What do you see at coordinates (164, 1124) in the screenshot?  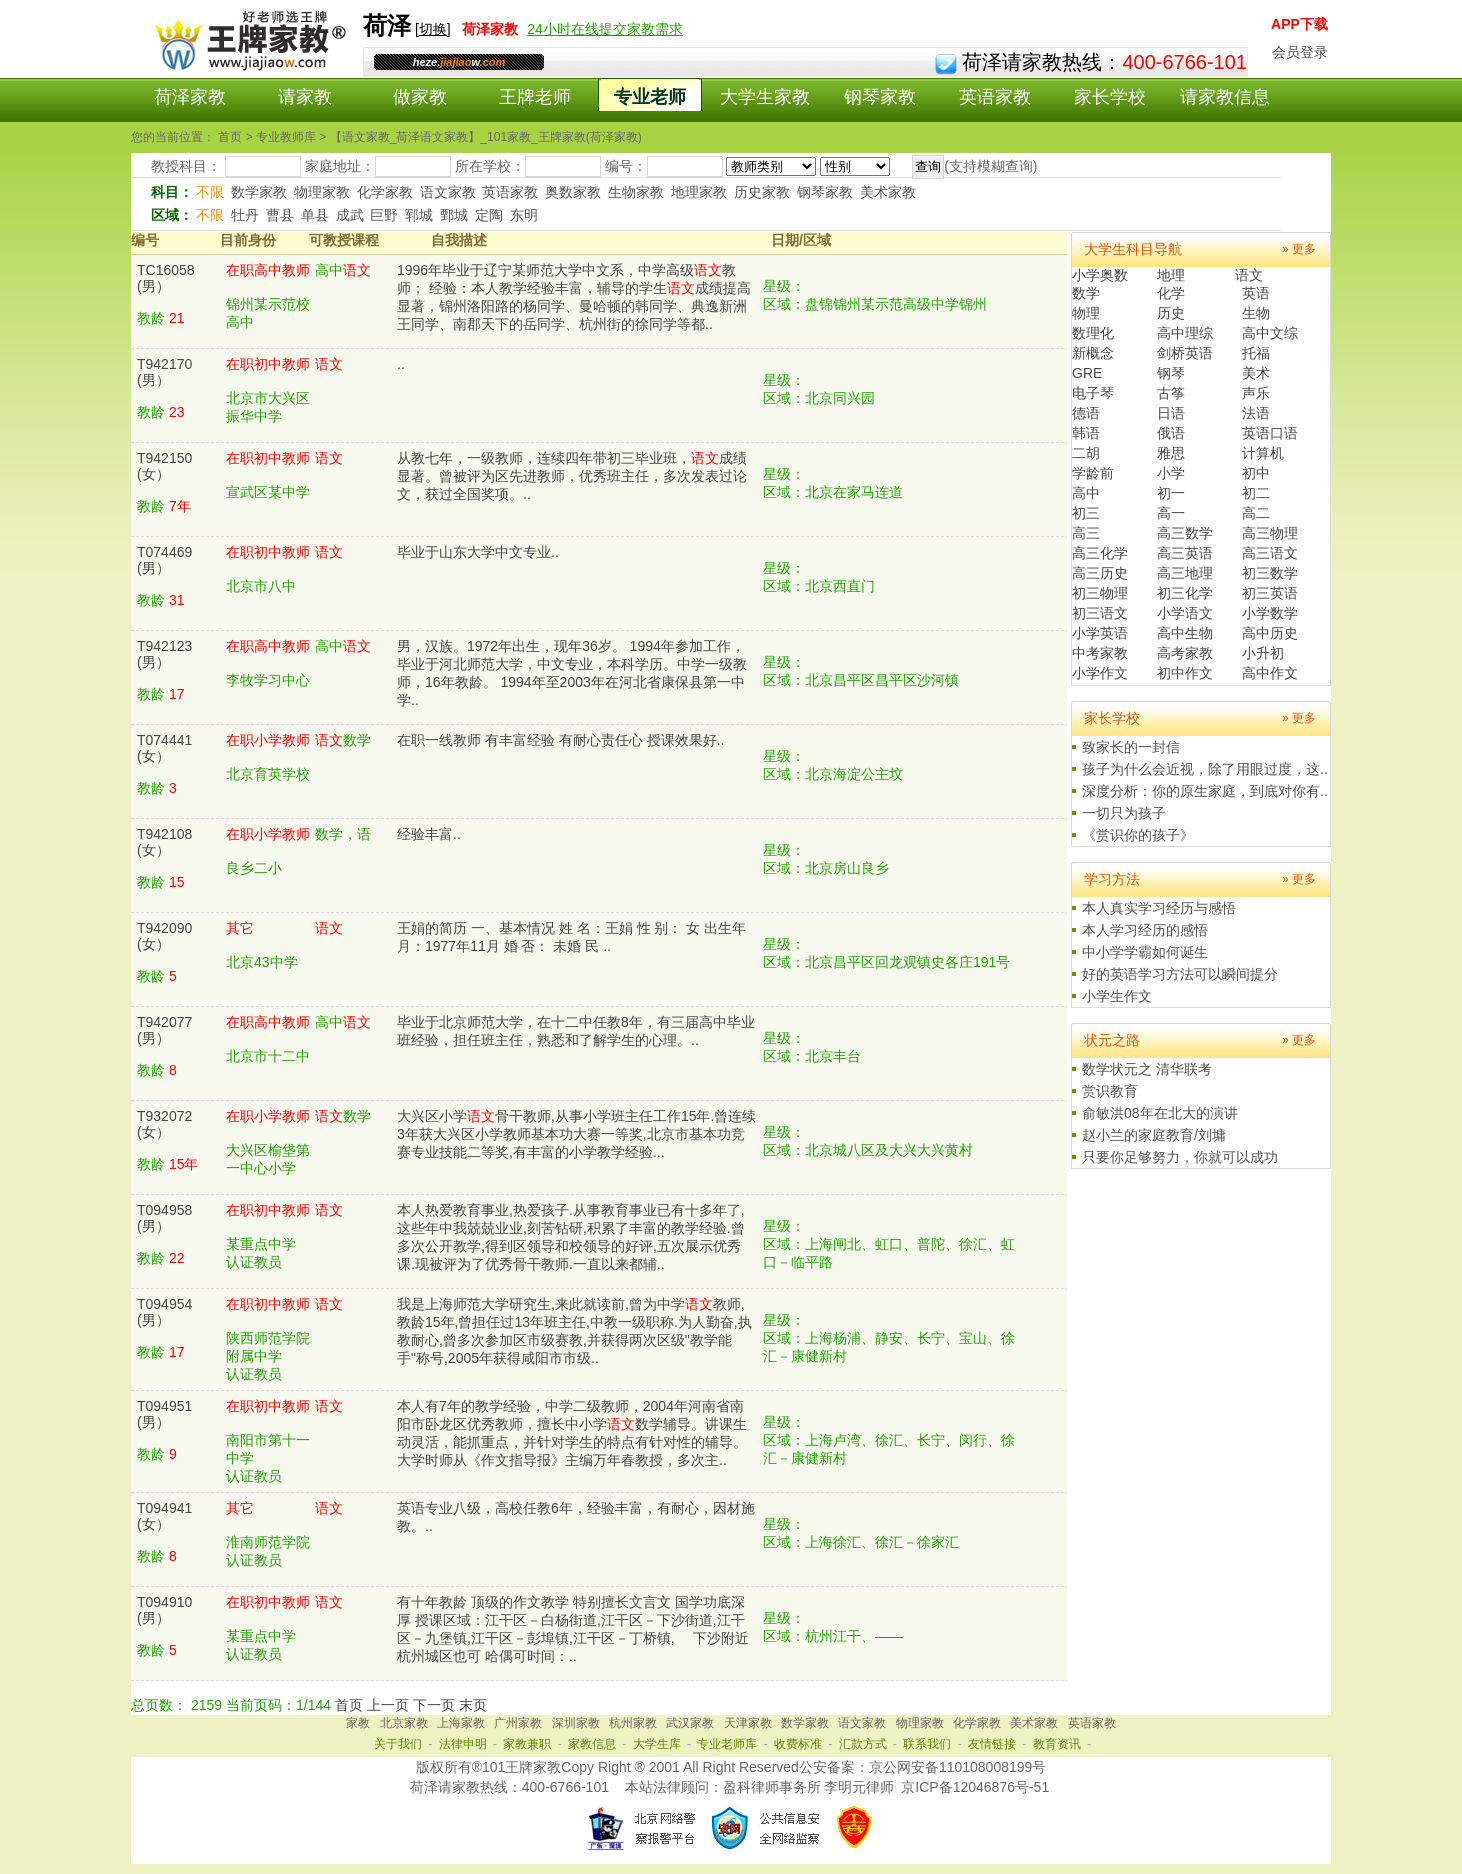 I see `T932072(女）` at bounding box center [164, 1124].